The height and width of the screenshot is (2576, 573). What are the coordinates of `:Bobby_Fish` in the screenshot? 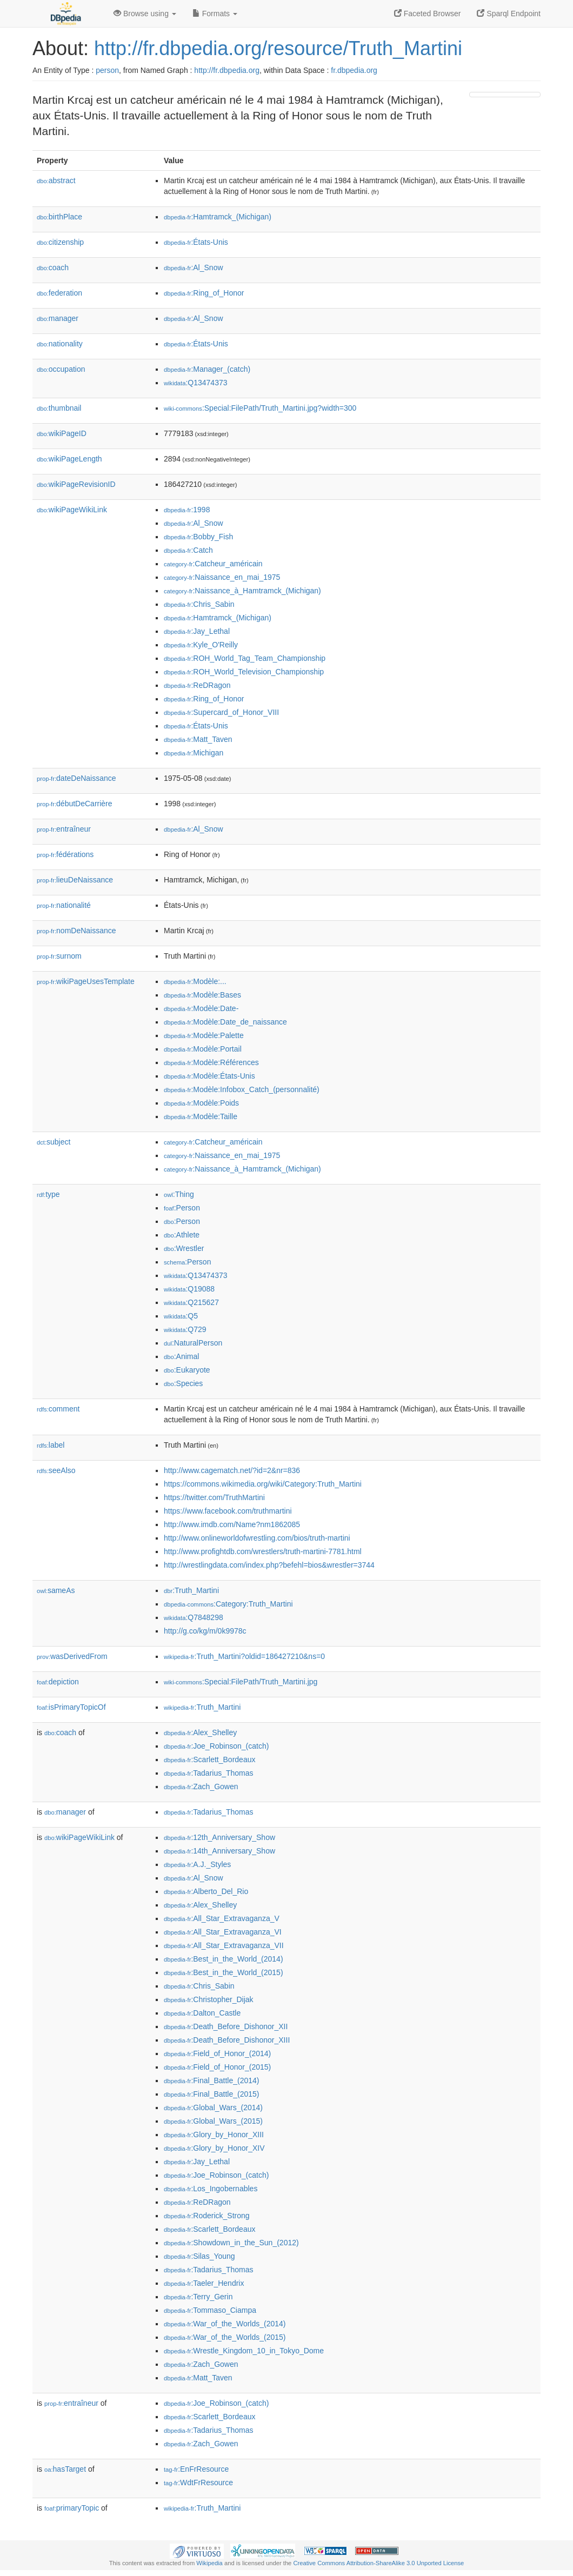 It's located at (198, 536).